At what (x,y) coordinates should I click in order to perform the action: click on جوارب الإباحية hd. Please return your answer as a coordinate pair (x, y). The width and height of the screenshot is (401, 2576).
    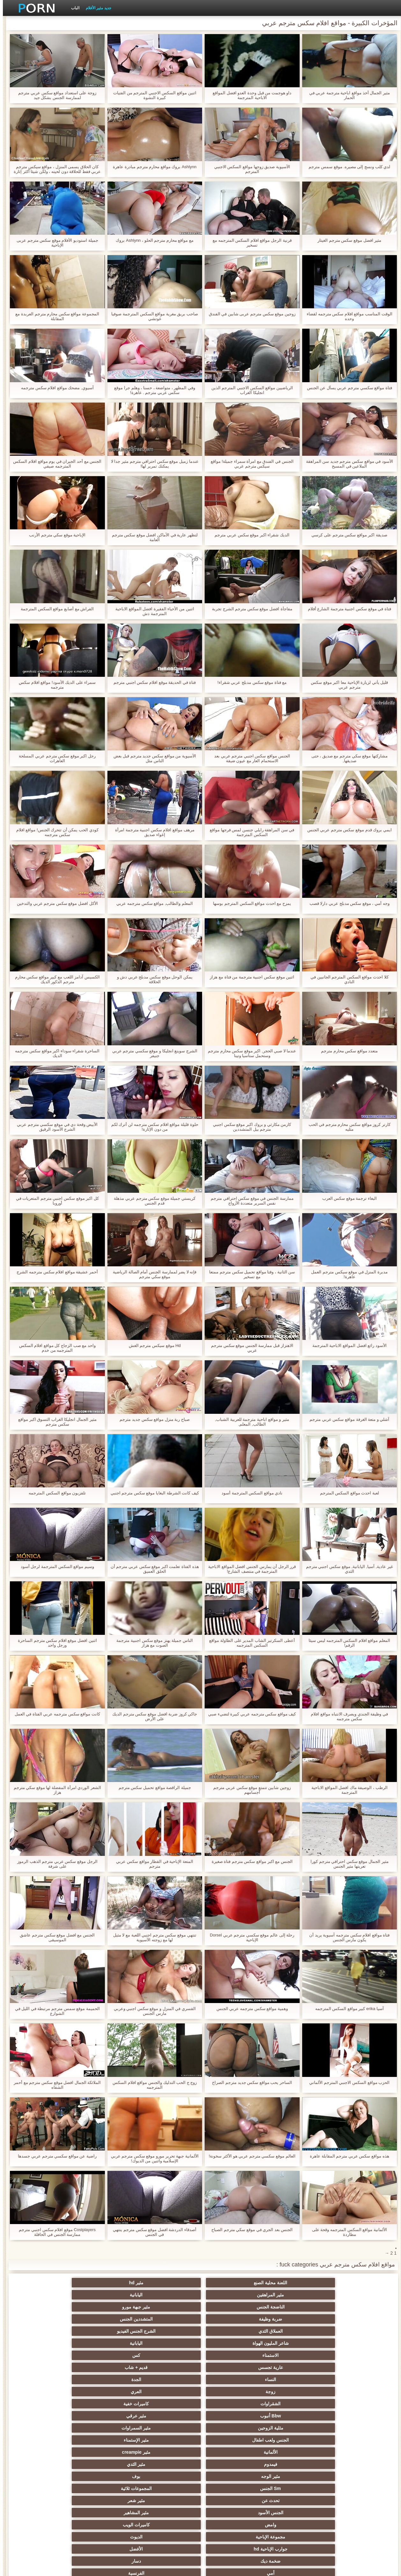
    Looking at the image, I should click on (232, 2367).